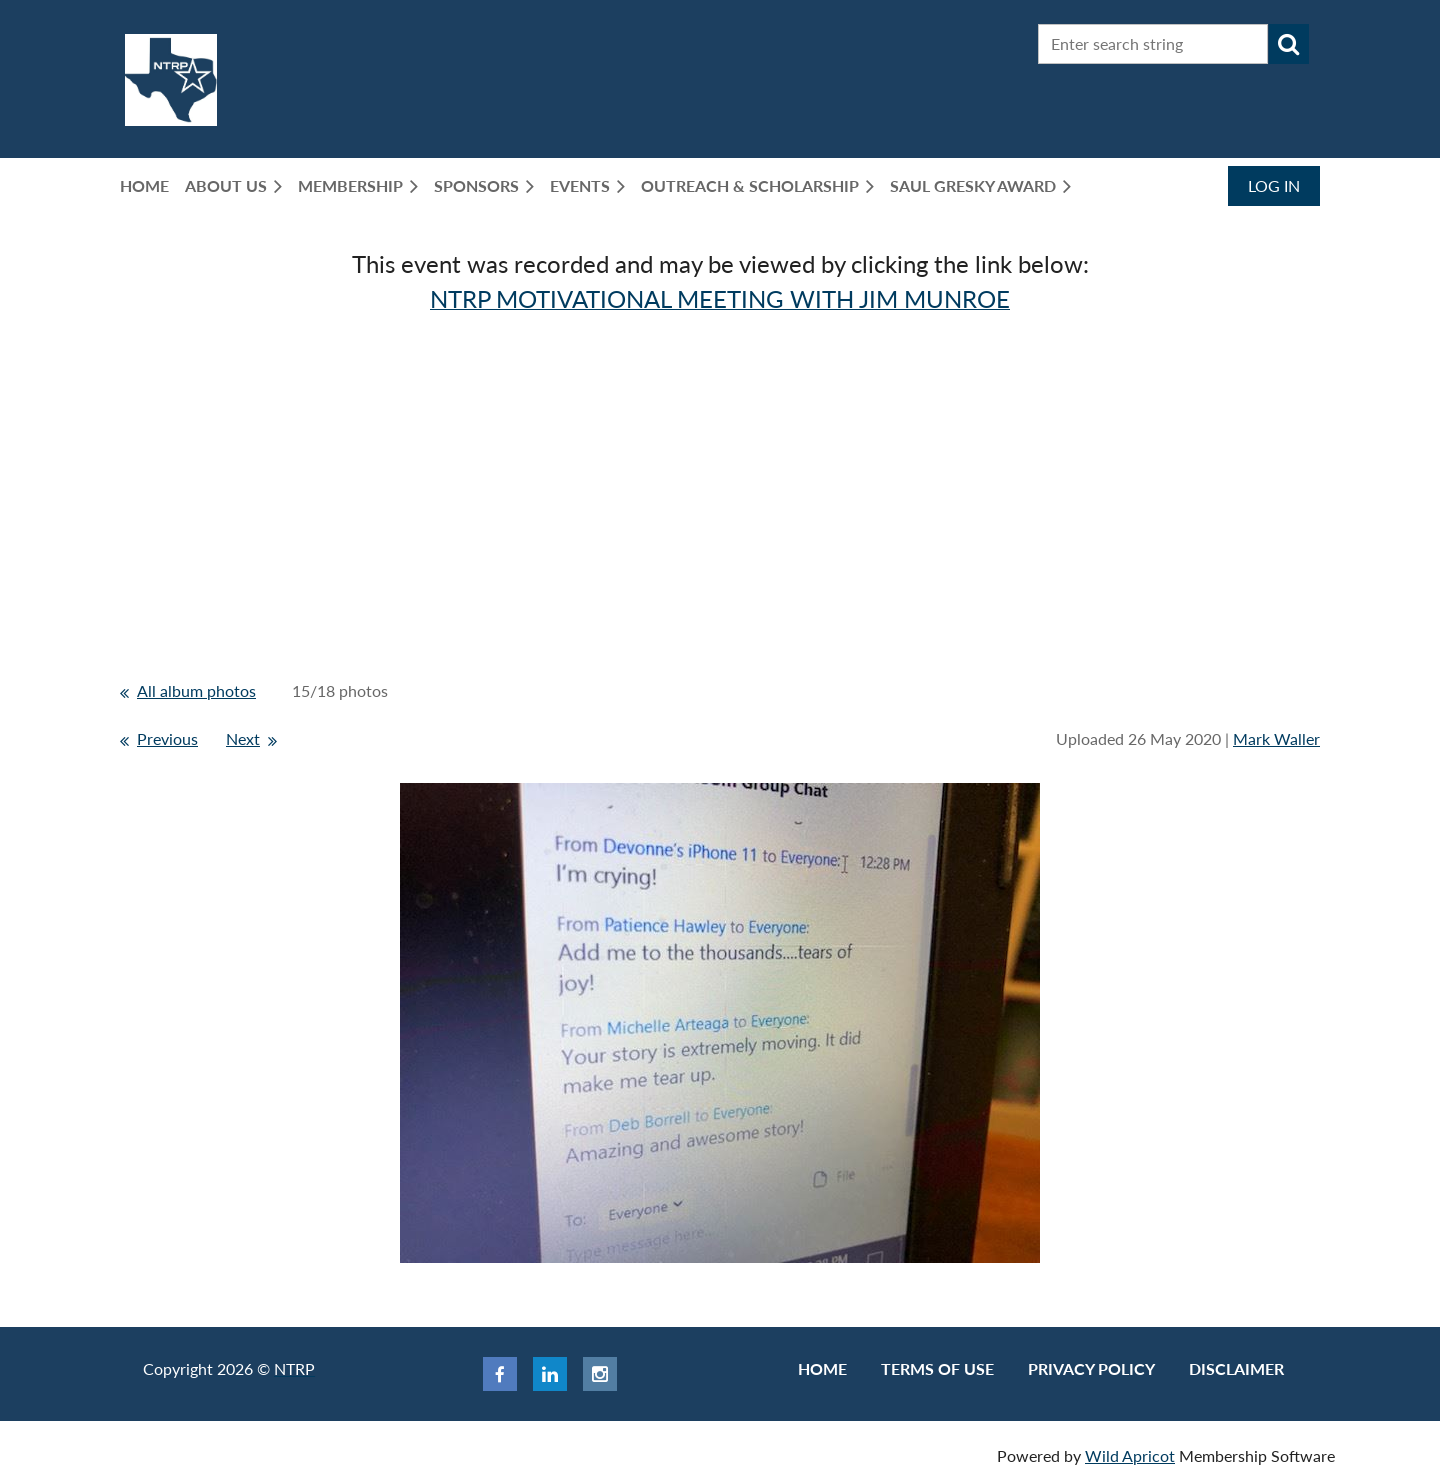 This screenshot has width=1440, height=1481. What do you see at coordinates (1276, 738) in the screenshot?
I see `Mark Waller` at bounding box center [1276, 738].